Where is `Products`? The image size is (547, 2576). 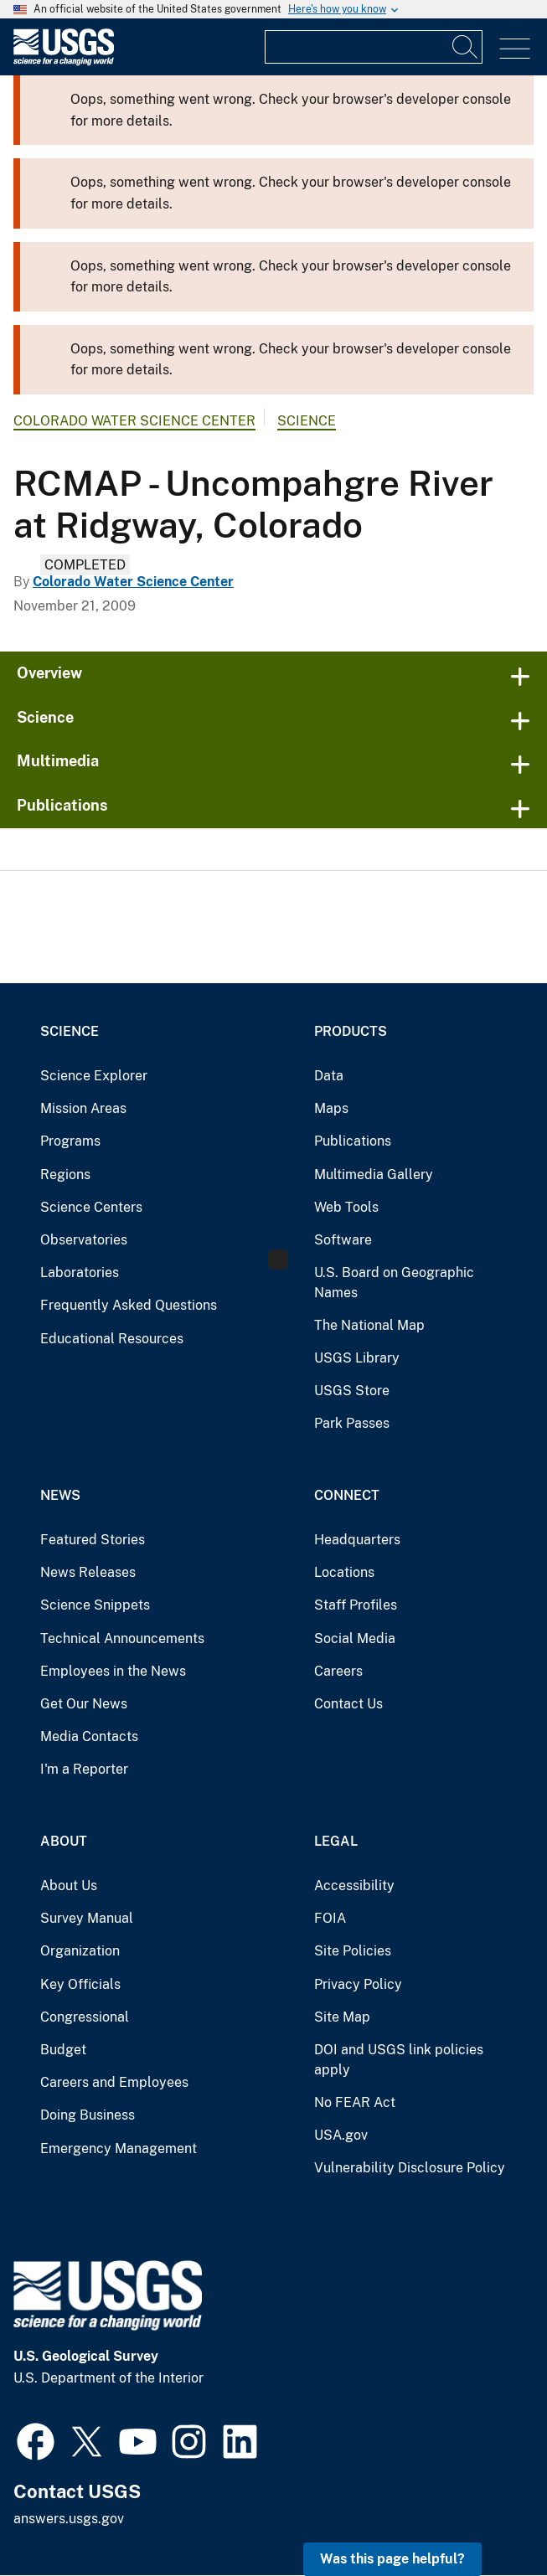 Products is located at coordinates (350, 1031).